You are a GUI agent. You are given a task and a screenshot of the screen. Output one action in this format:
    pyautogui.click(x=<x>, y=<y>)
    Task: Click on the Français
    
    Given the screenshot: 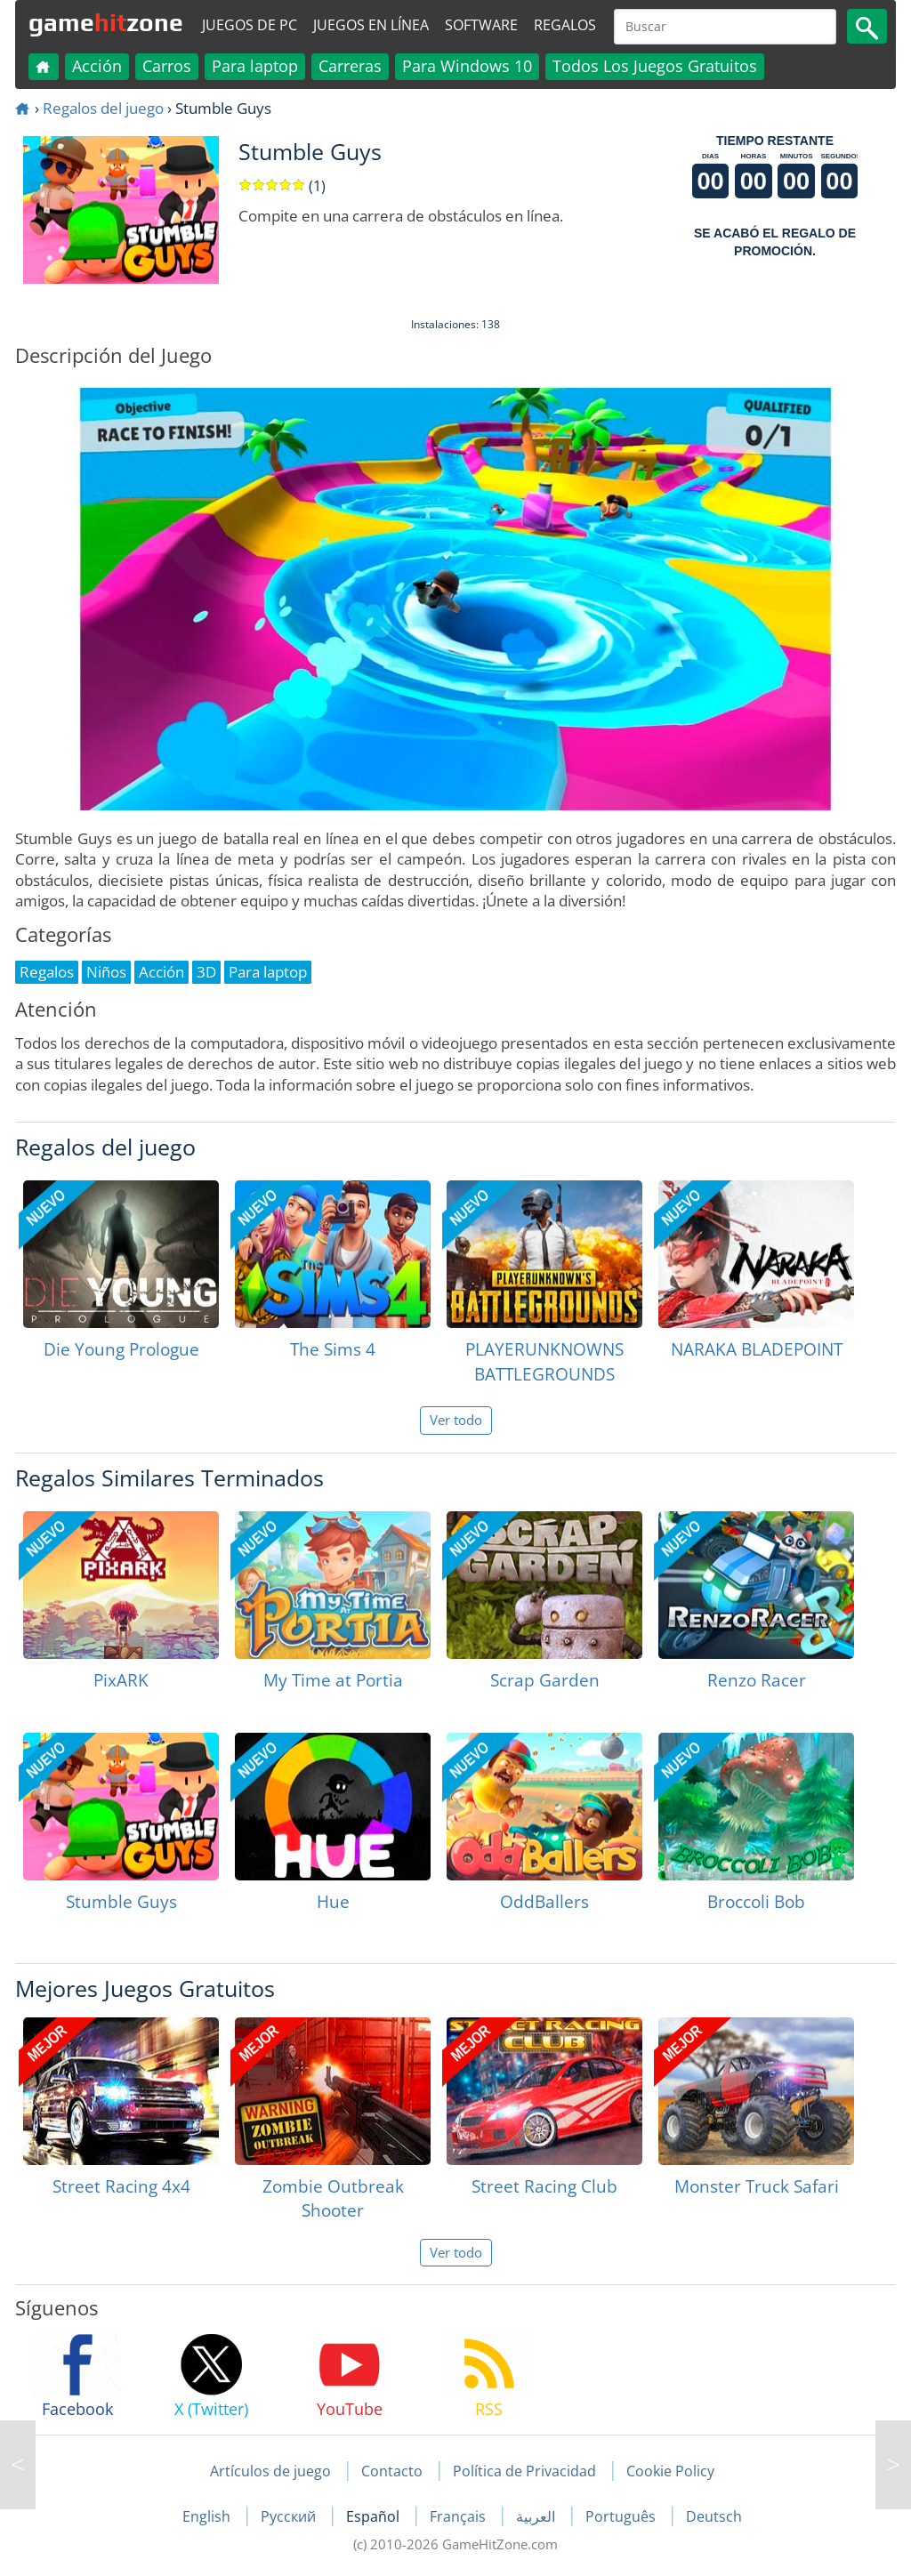 What is the action you would take?
    pyautogui.click(x=459, y=2516)
    